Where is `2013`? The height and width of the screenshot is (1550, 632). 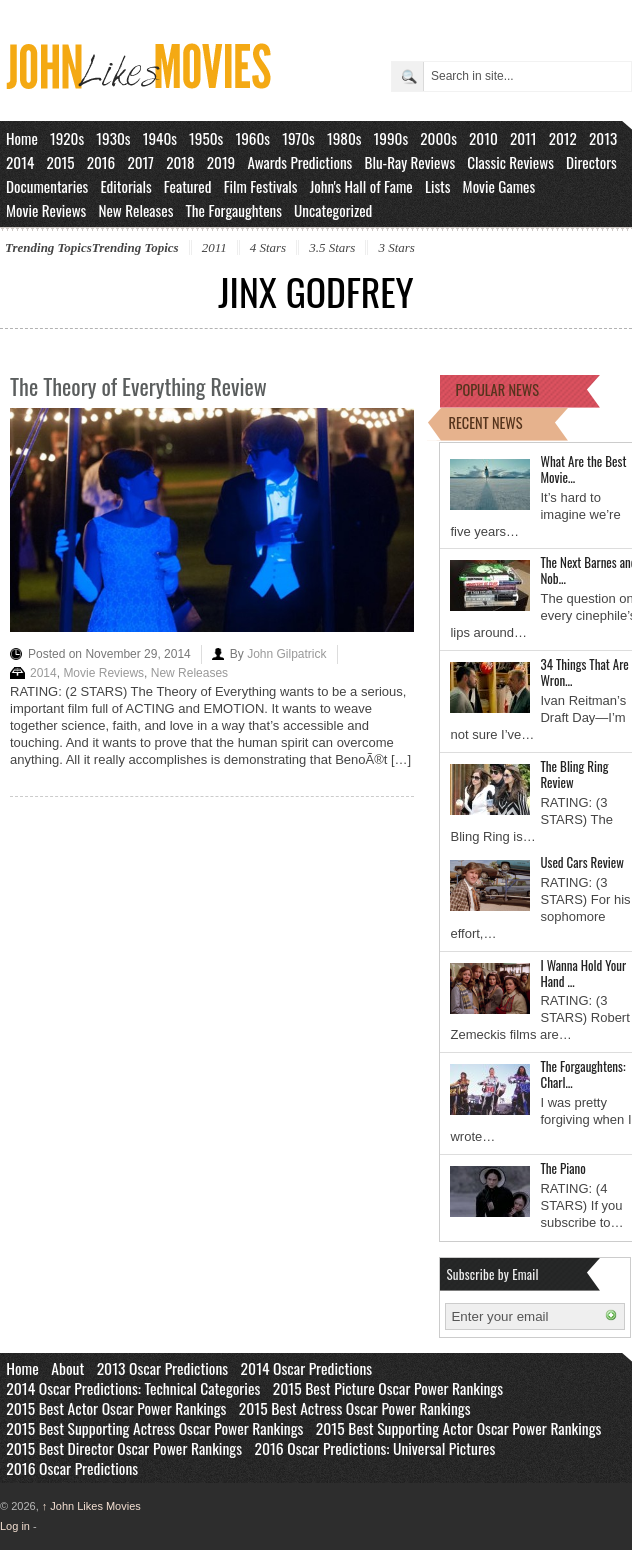 2013 is located at coordinates (603, 138).